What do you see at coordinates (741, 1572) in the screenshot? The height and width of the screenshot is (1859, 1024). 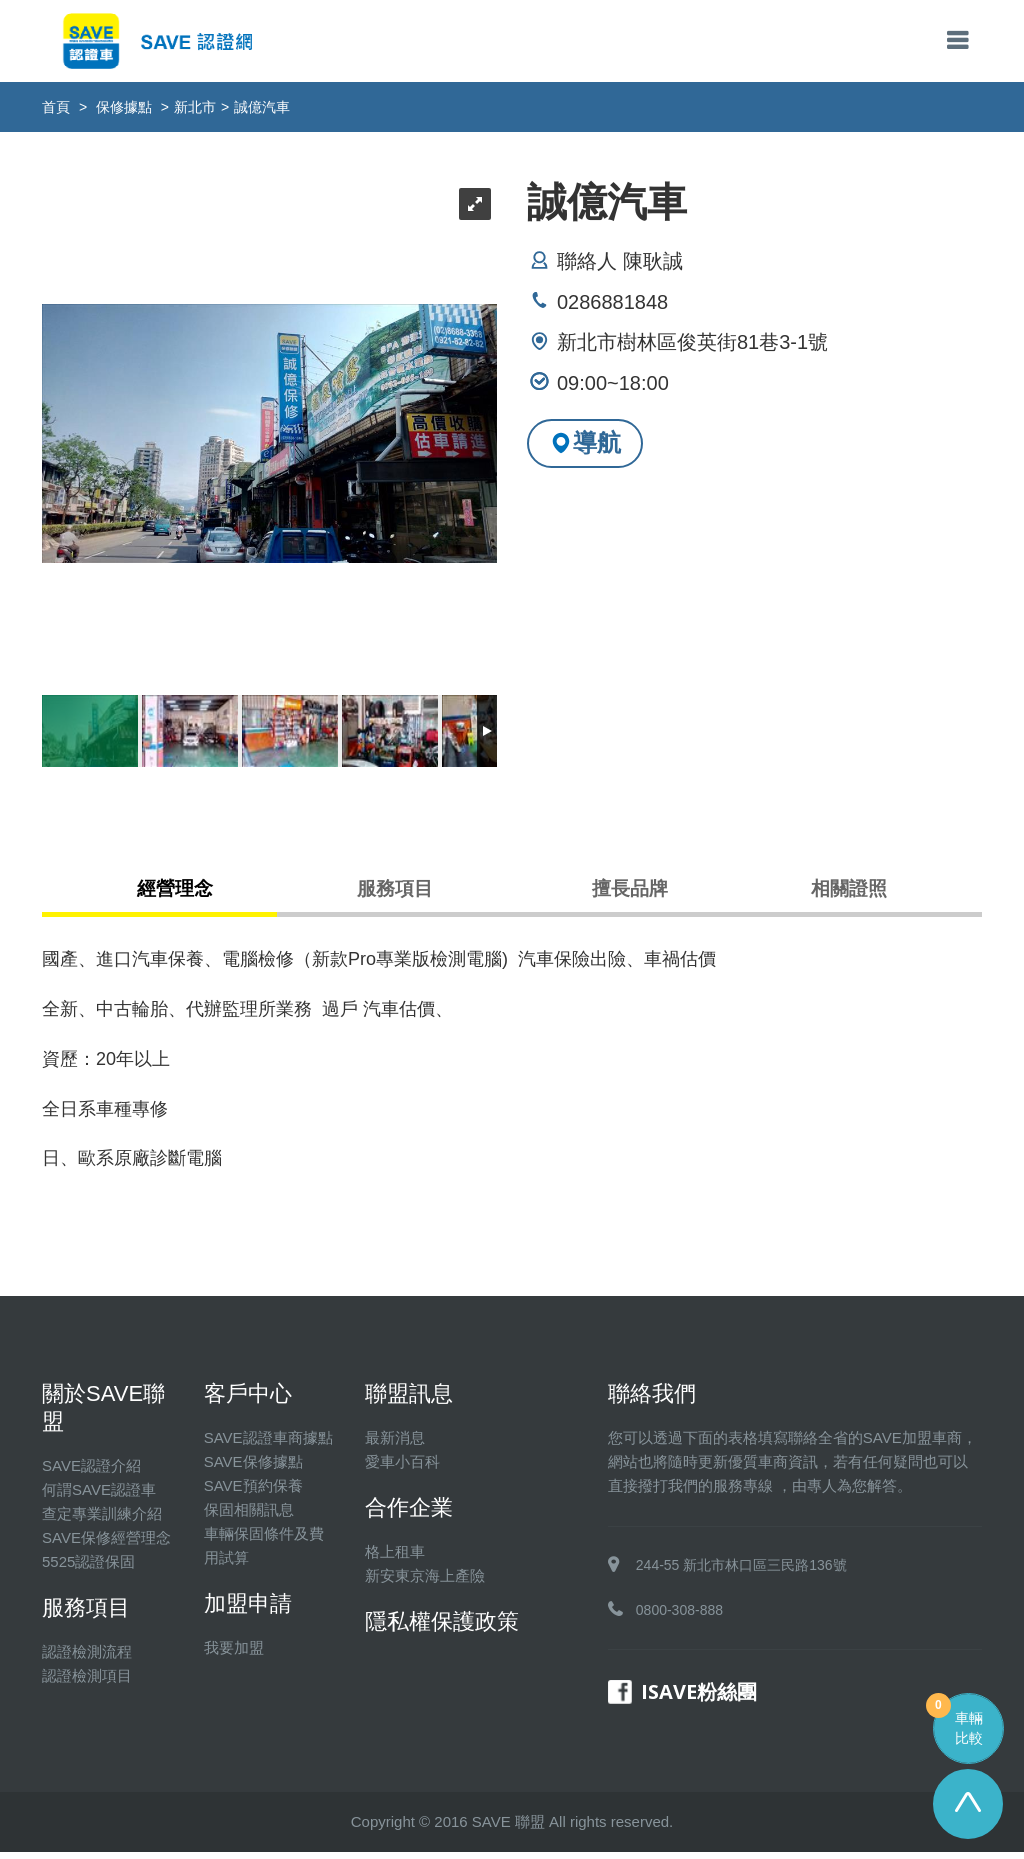 I see `244-55 新北市林口區三民路136號` at bounding box center [741, 1572].